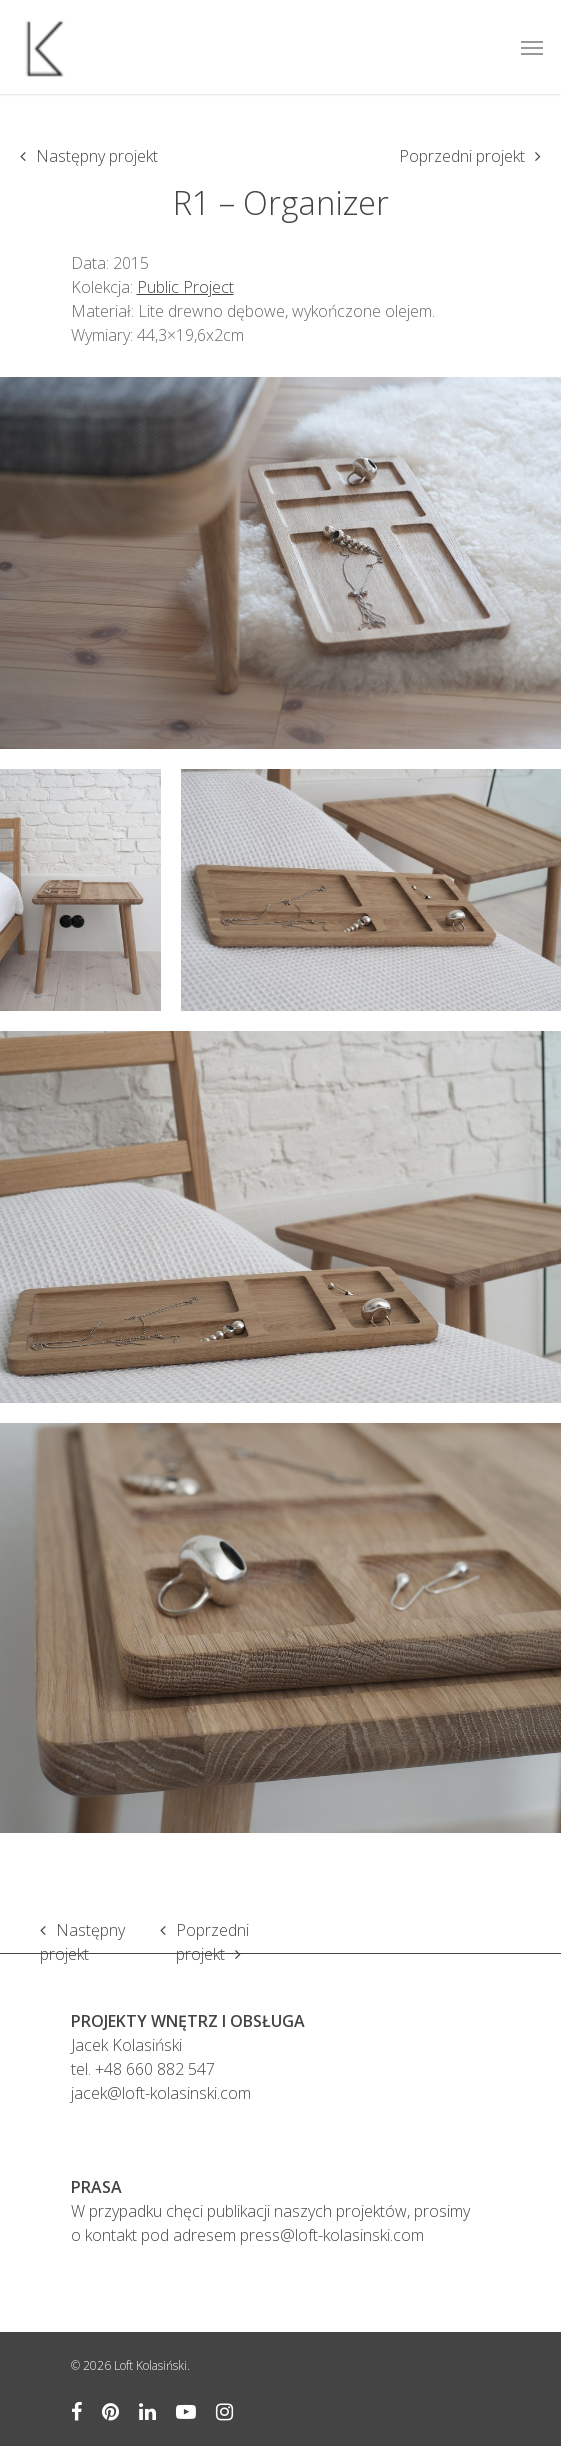 Image resolution: width=561 pixels, height=2446 pixels. I want to click on Poprzedni projekt, so click(462, 156).